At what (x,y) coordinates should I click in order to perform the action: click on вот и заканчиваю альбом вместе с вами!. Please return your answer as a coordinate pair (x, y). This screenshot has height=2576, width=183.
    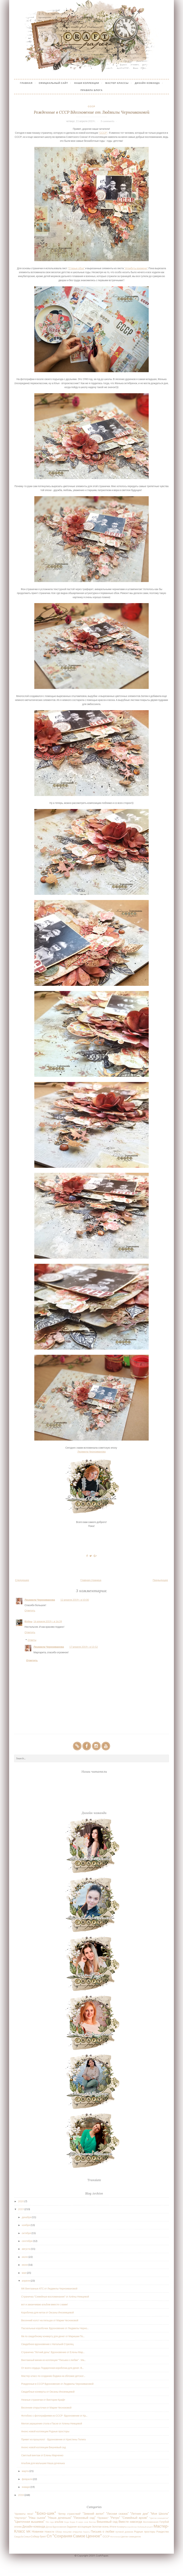
    Looking at the image, I should click on (44, 2304).